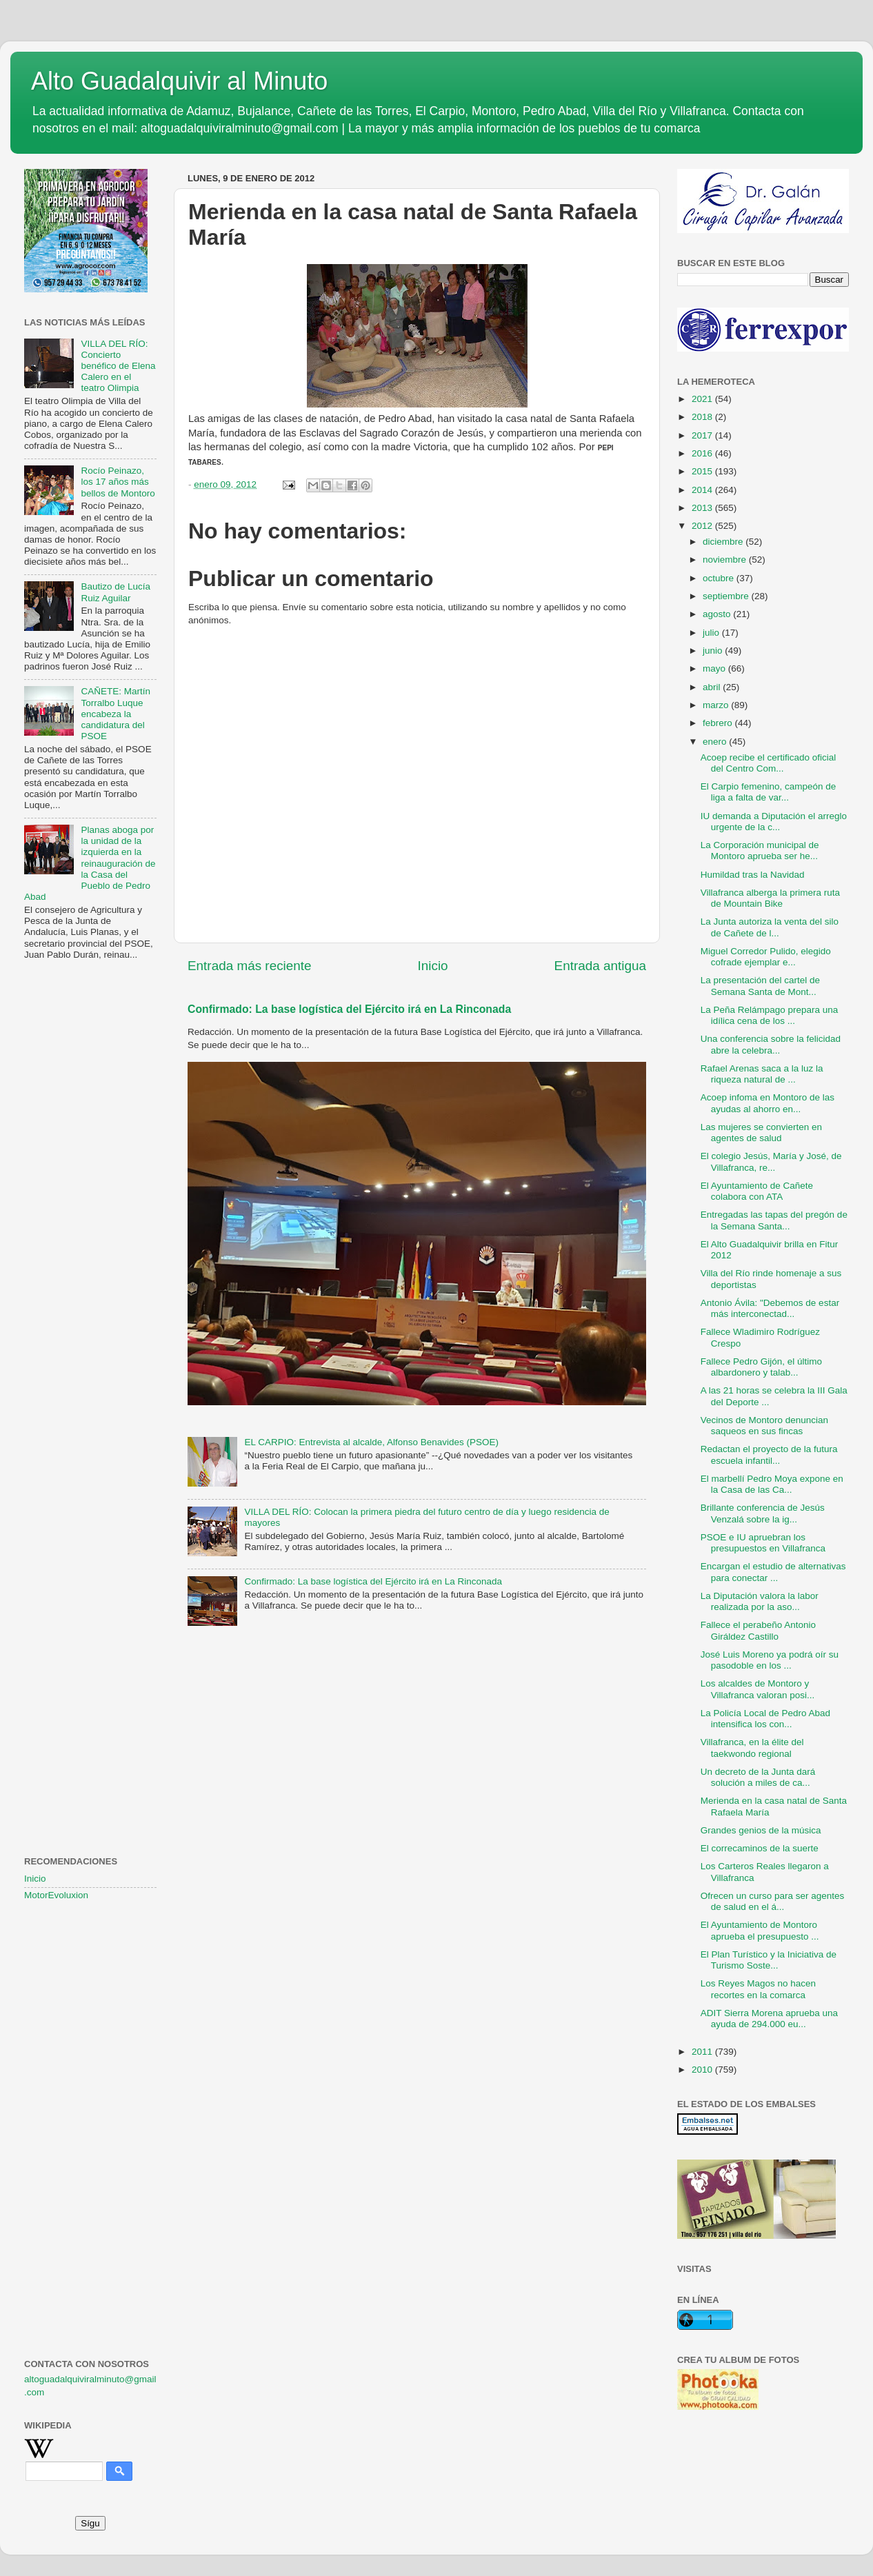  I want to click on 2012, so click(703, 526).